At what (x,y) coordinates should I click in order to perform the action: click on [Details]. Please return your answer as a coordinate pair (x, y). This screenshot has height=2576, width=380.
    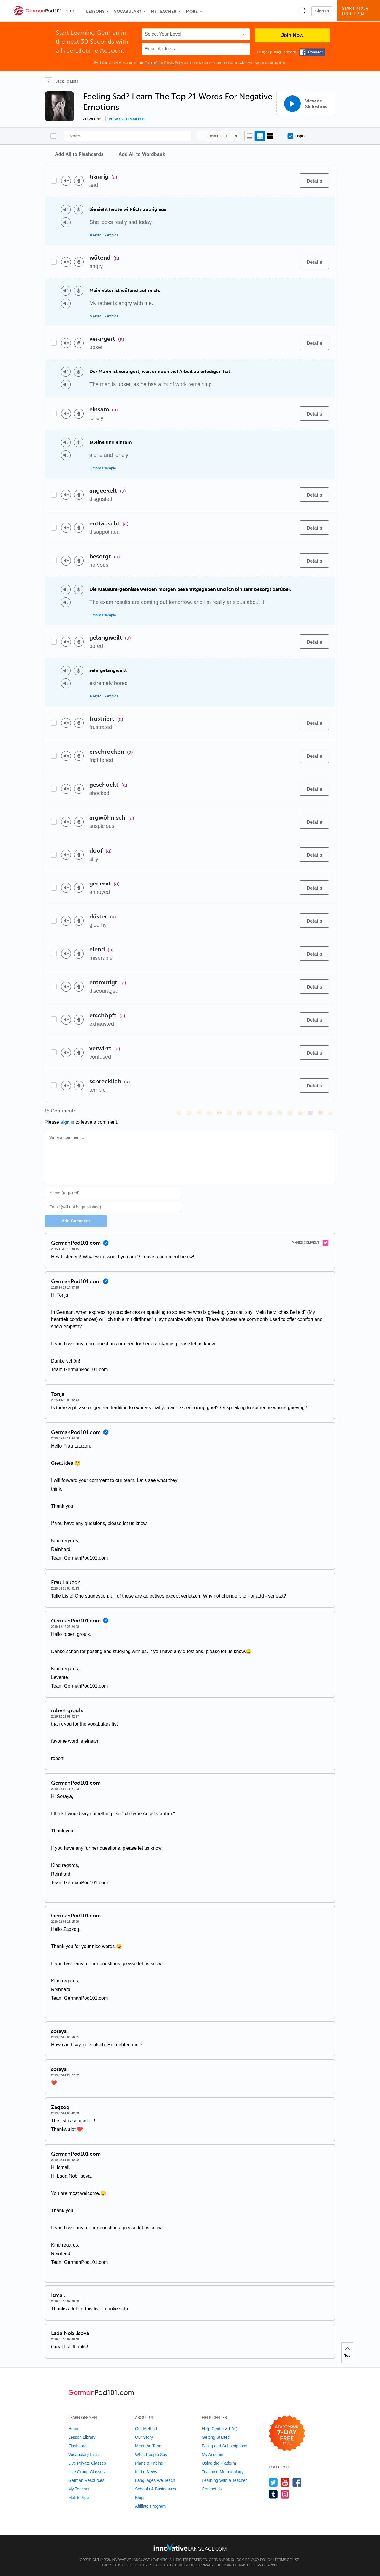
    Looking at the image, I should click on (314, 180).